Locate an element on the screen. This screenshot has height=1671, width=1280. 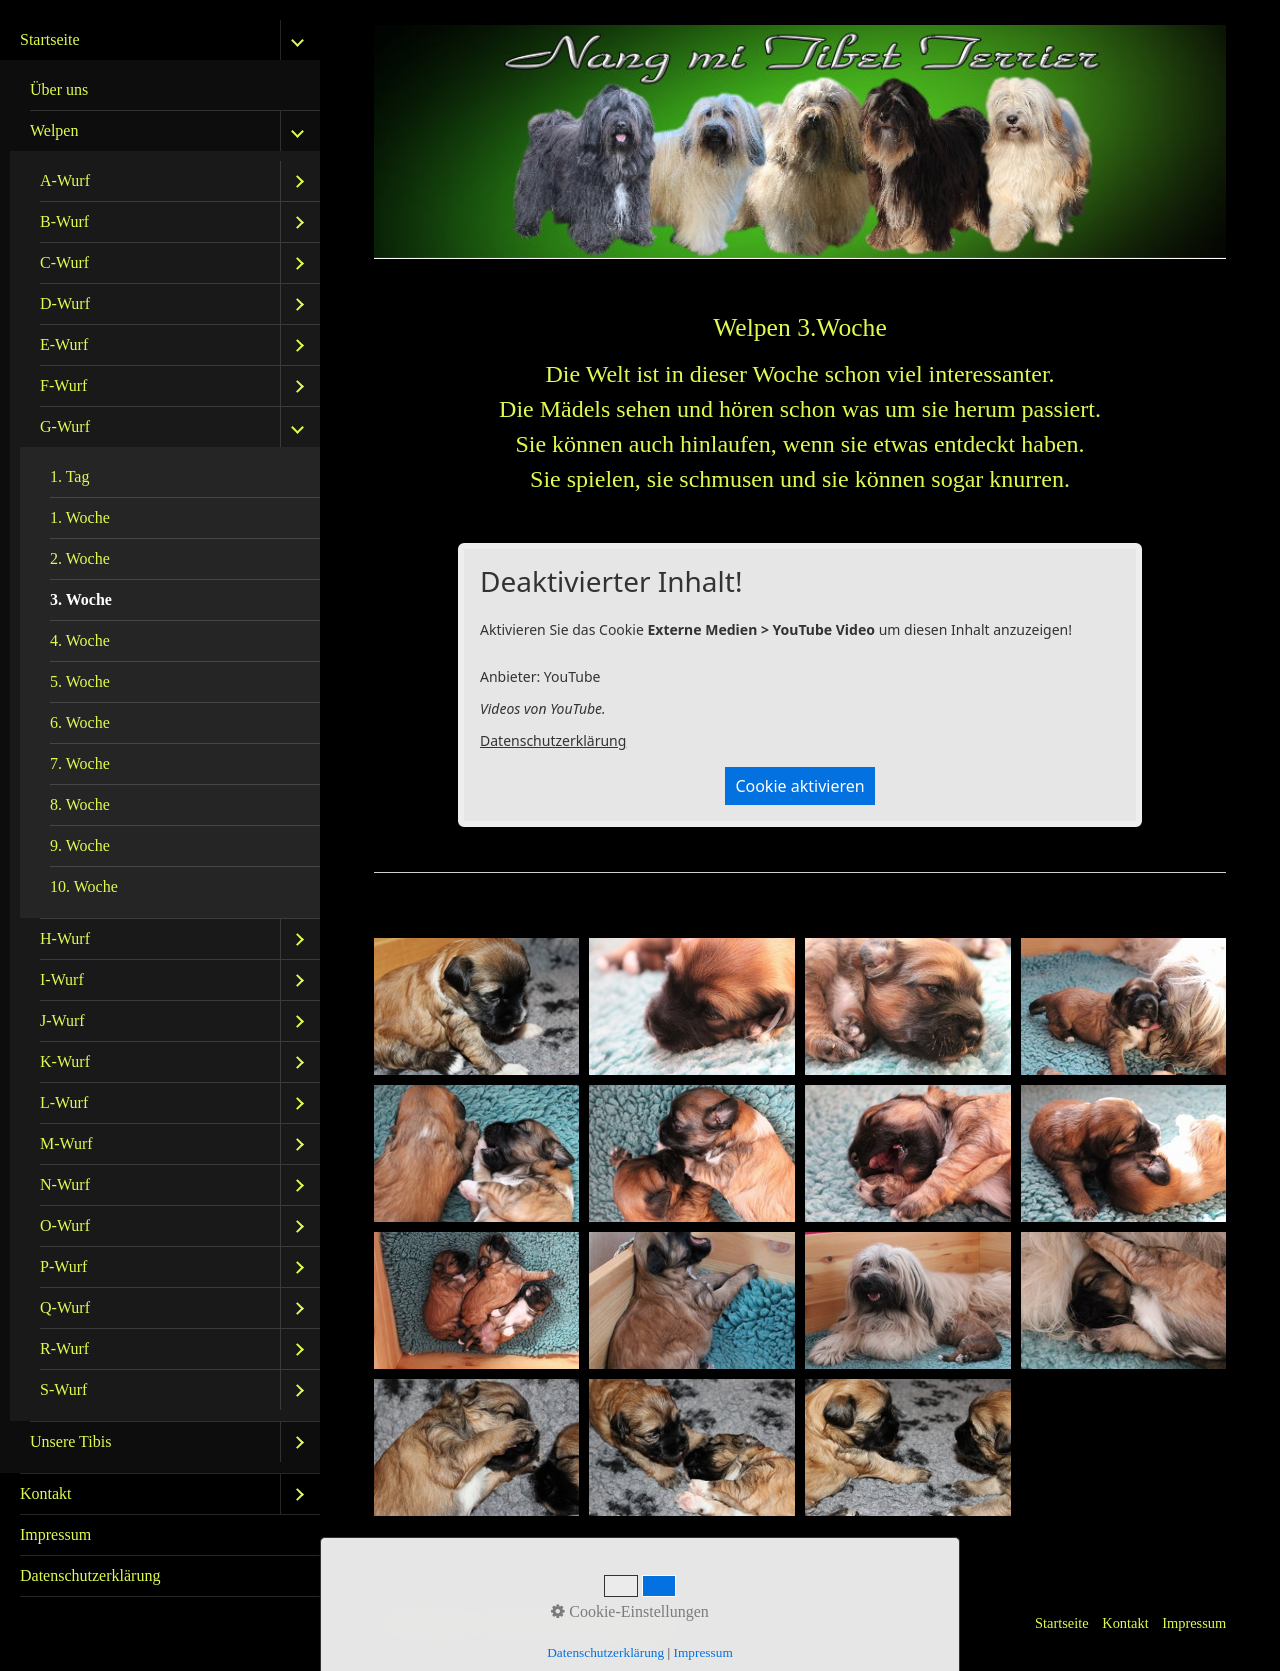
2. Woche is located at coordinates (80, 558).